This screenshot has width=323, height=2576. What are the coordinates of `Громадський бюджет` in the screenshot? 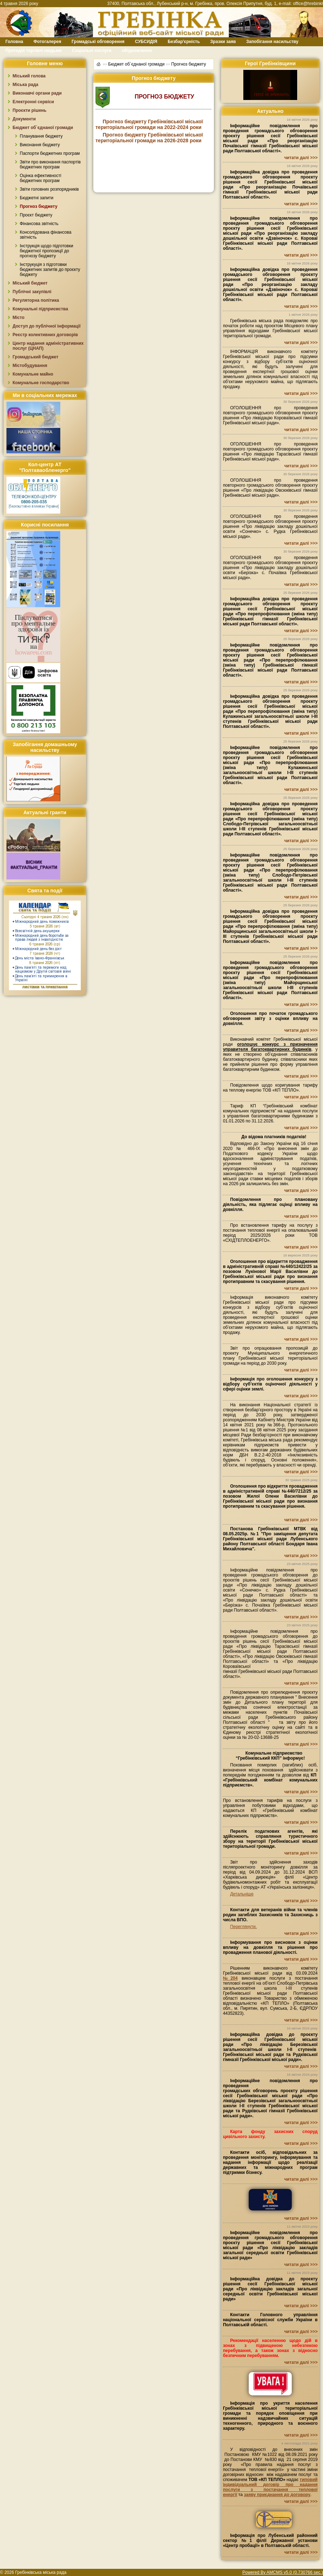 It's located at (35, 356).